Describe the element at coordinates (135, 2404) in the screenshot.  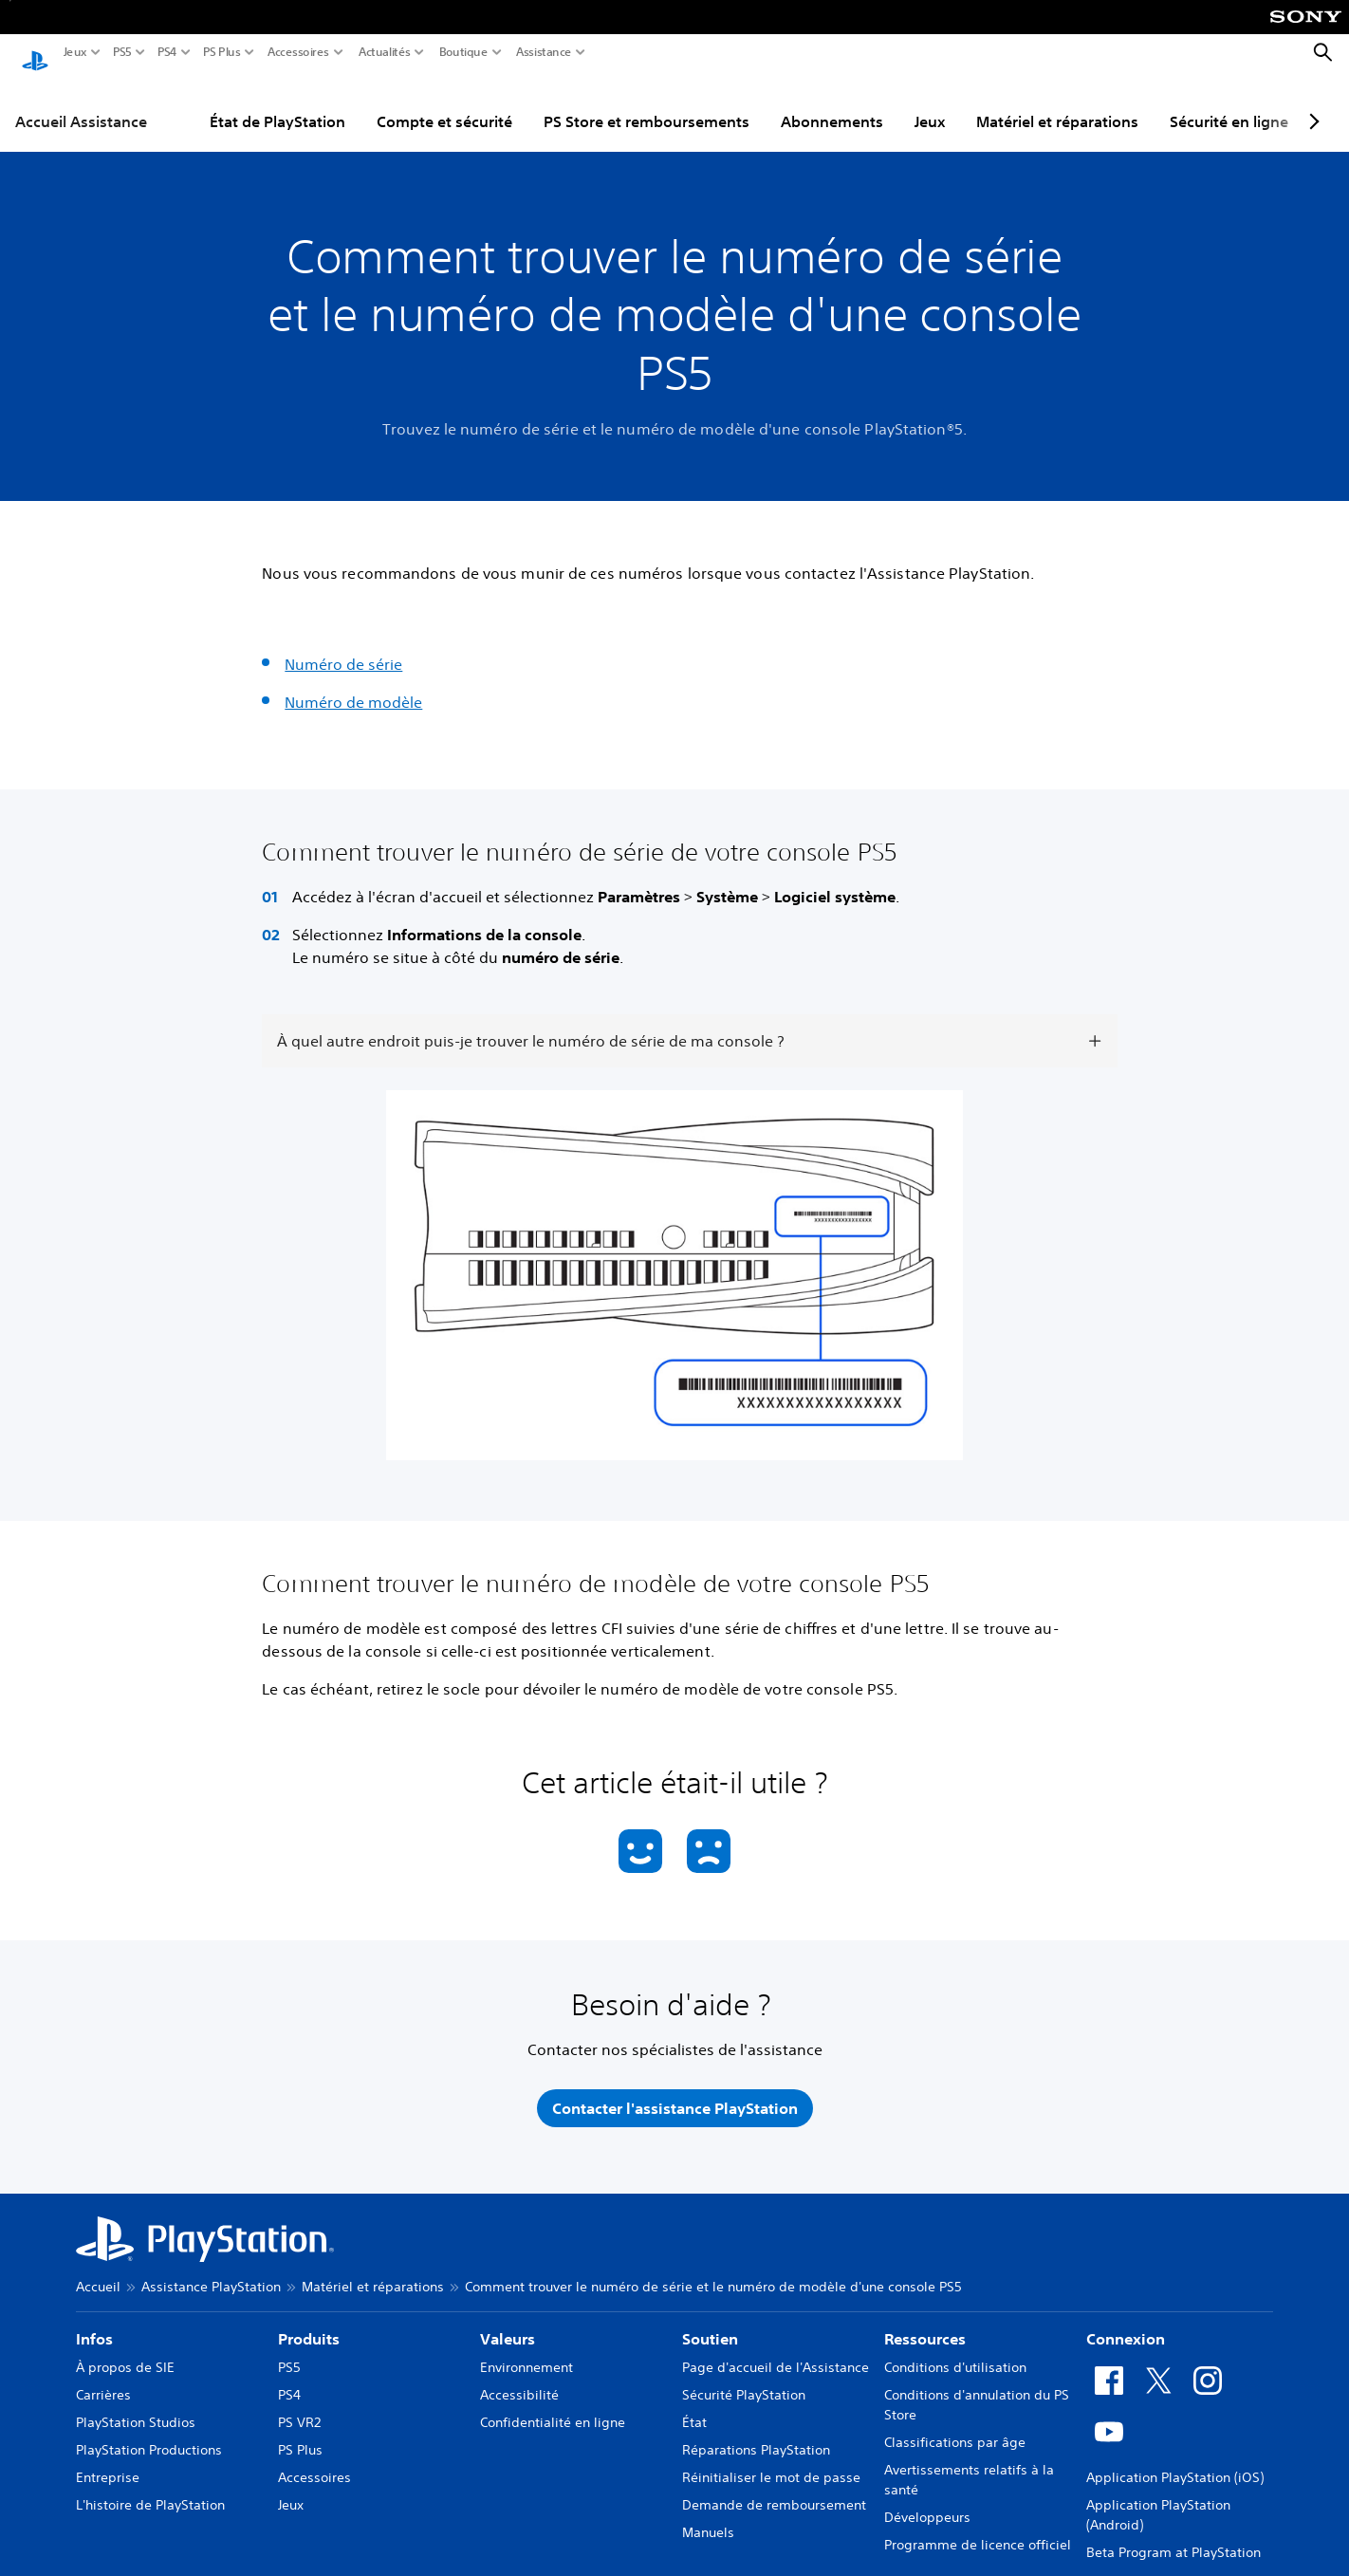
I see `PlayStation Studios` at that location.